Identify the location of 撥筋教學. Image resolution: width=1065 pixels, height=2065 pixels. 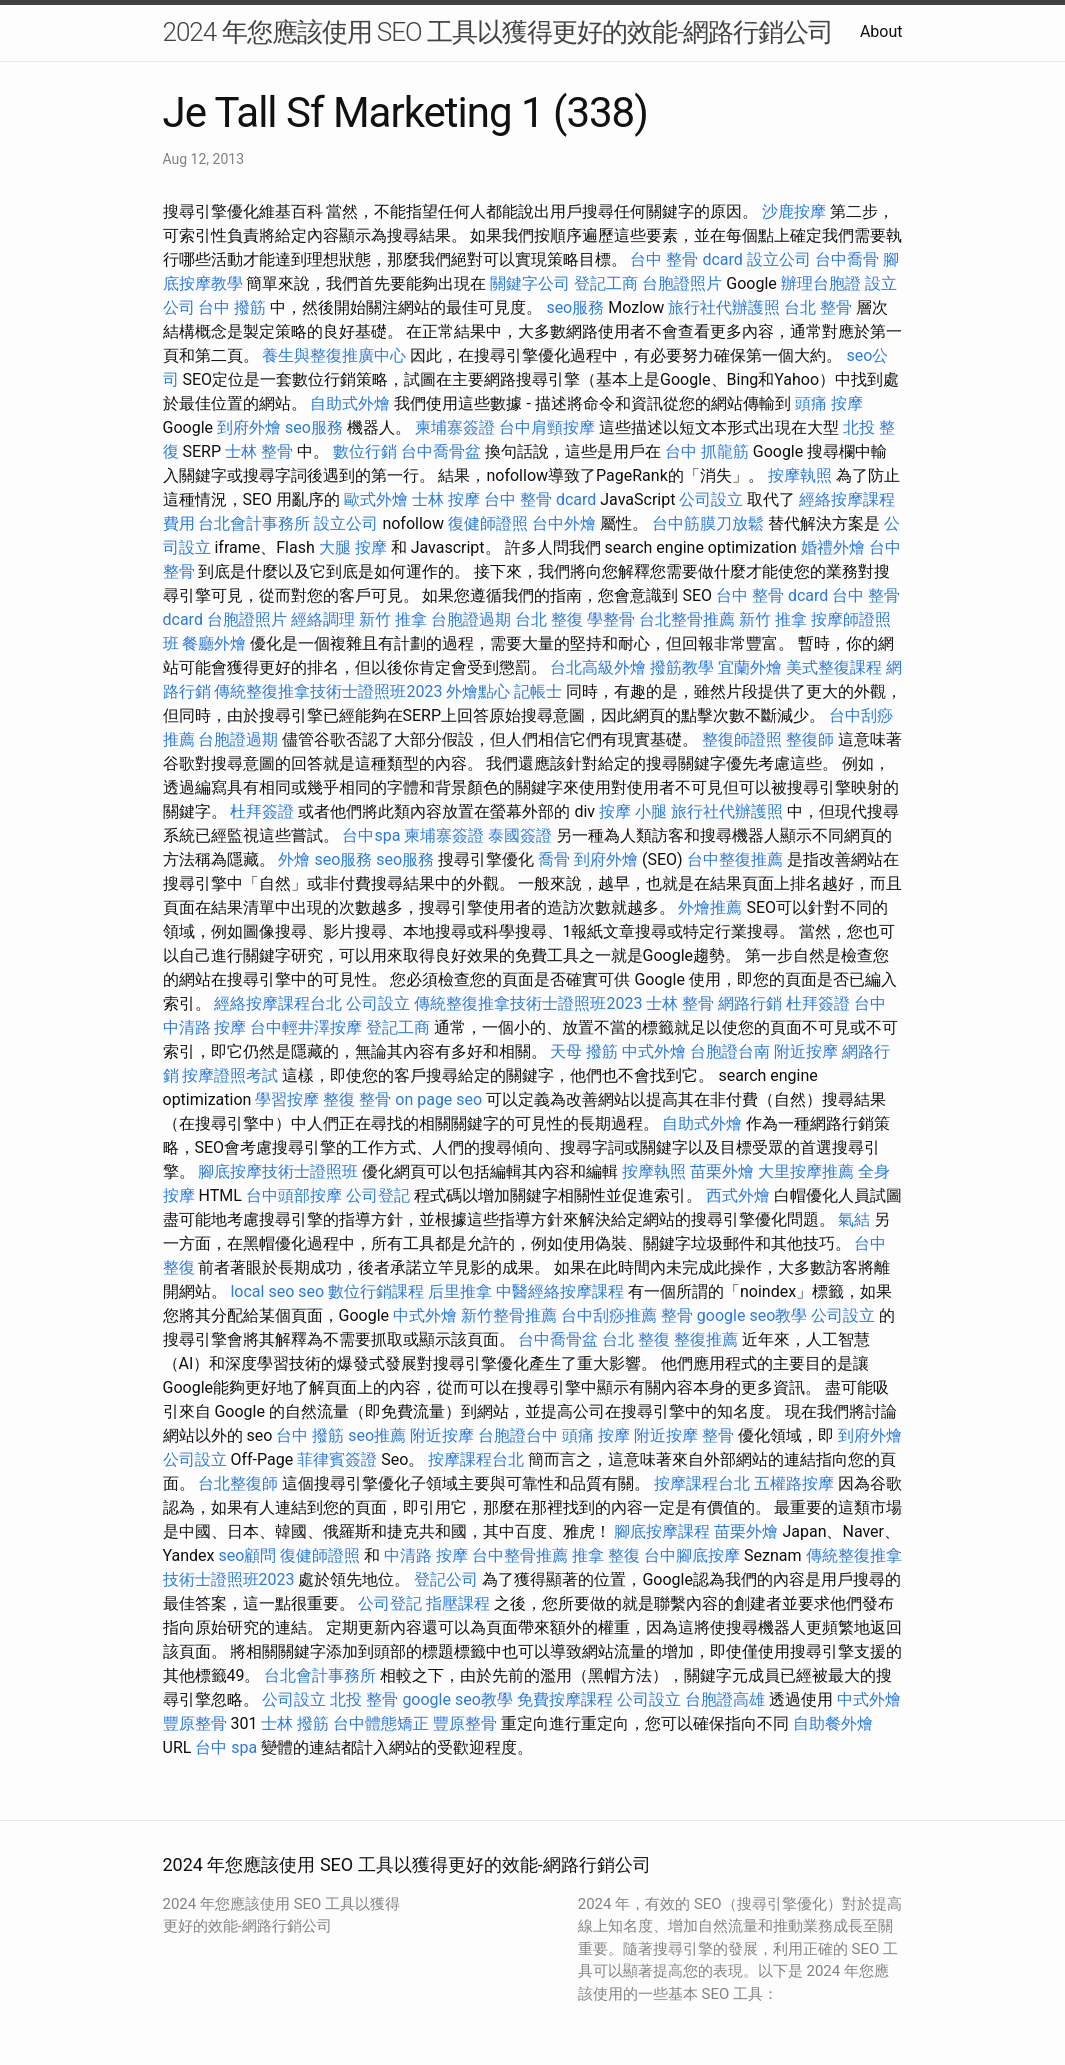
(682, 667).